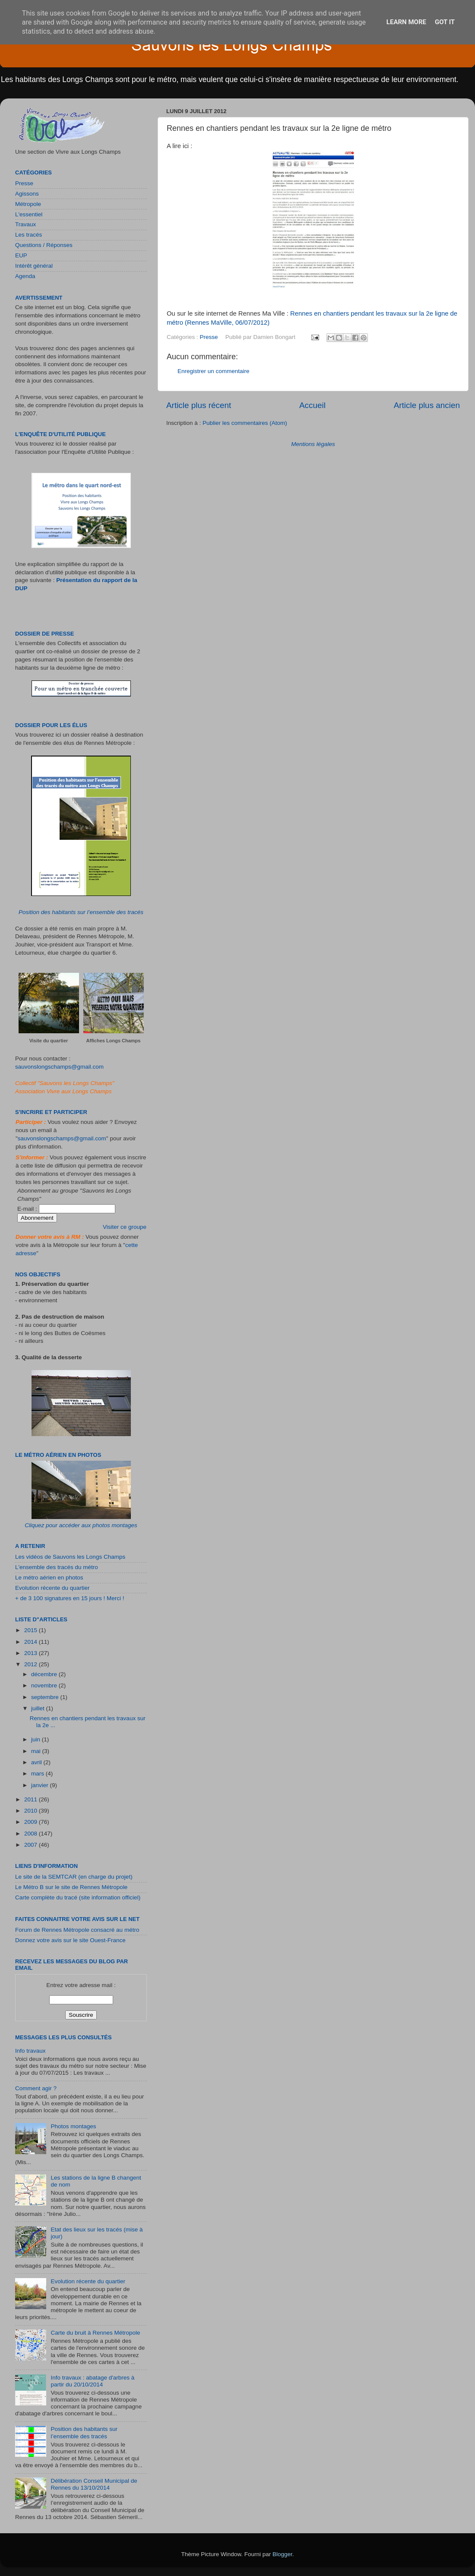  What do you see at coordinates (36, 2088) in the screenshot?
I see `Comment agir ?` at bounding box center [36, 2088].